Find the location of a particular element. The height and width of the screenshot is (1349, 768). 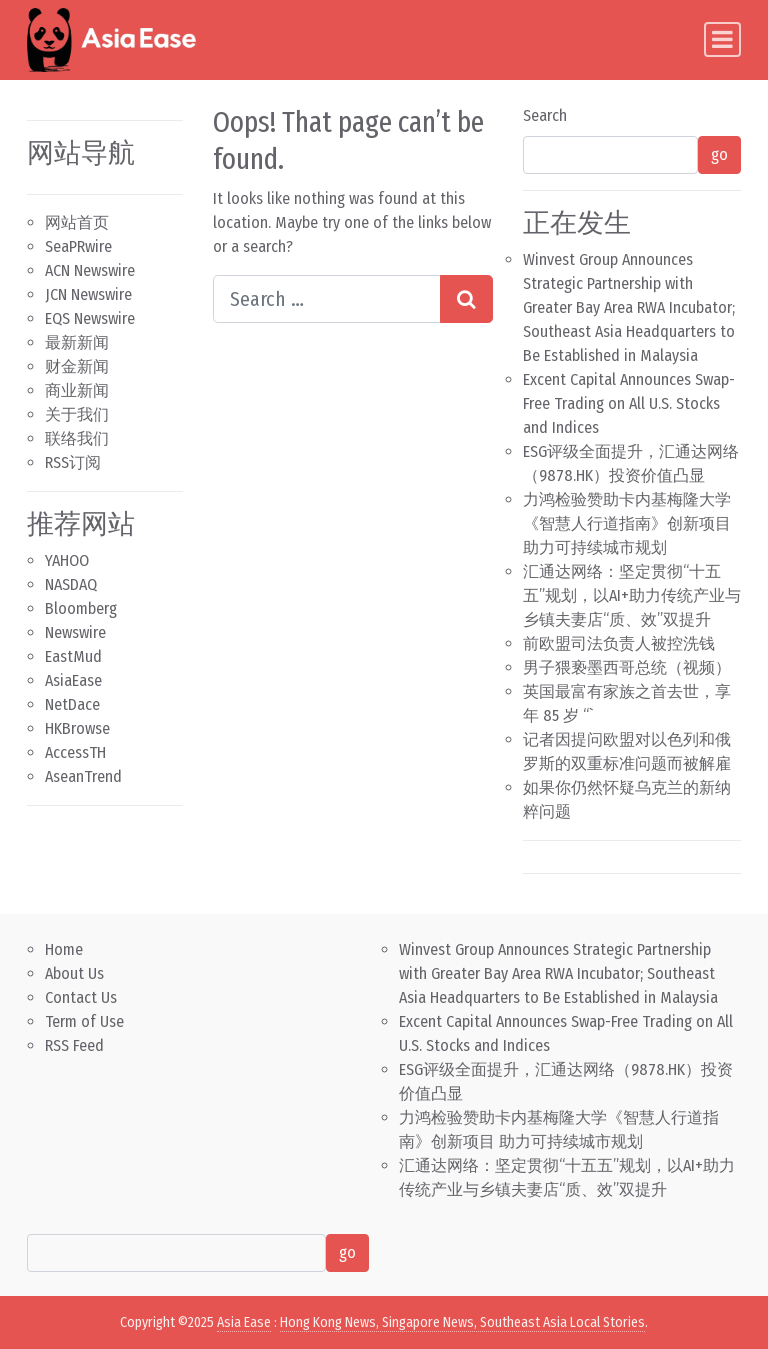

网站首页 is located at coordinates (77, 222).